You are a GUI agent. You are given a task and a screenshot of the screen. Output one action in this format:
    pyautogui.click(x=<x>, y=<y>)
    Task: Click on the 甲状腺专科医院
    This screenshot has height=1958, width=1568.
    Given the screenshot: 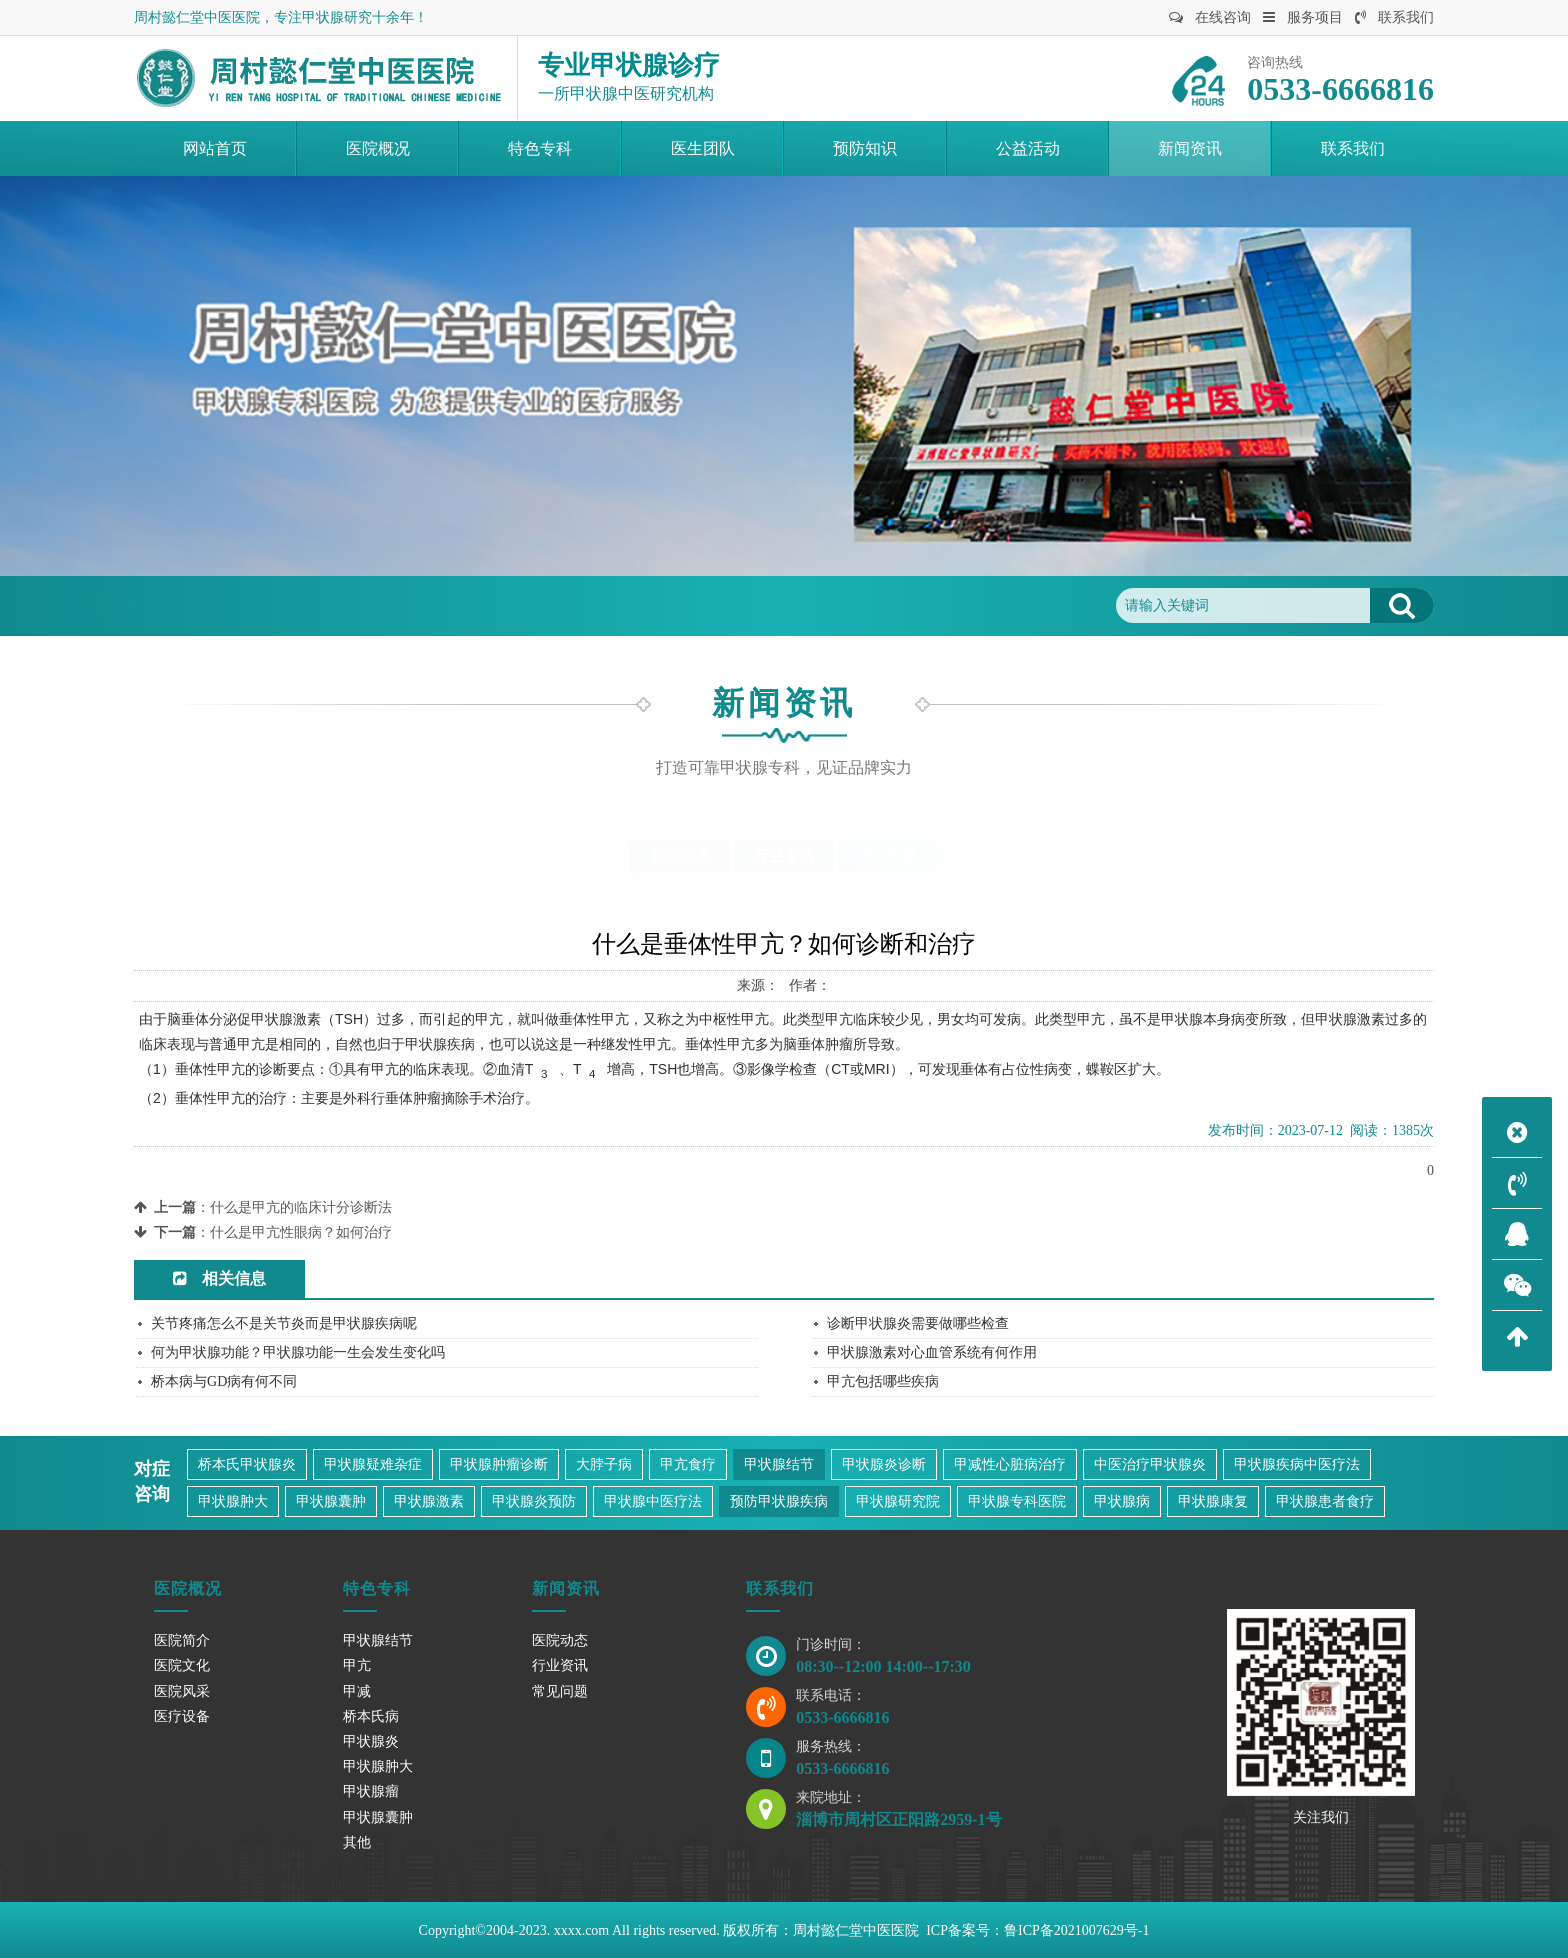 What is the action you would take?
    pyautogui.click(x=1017, y=1501)
    